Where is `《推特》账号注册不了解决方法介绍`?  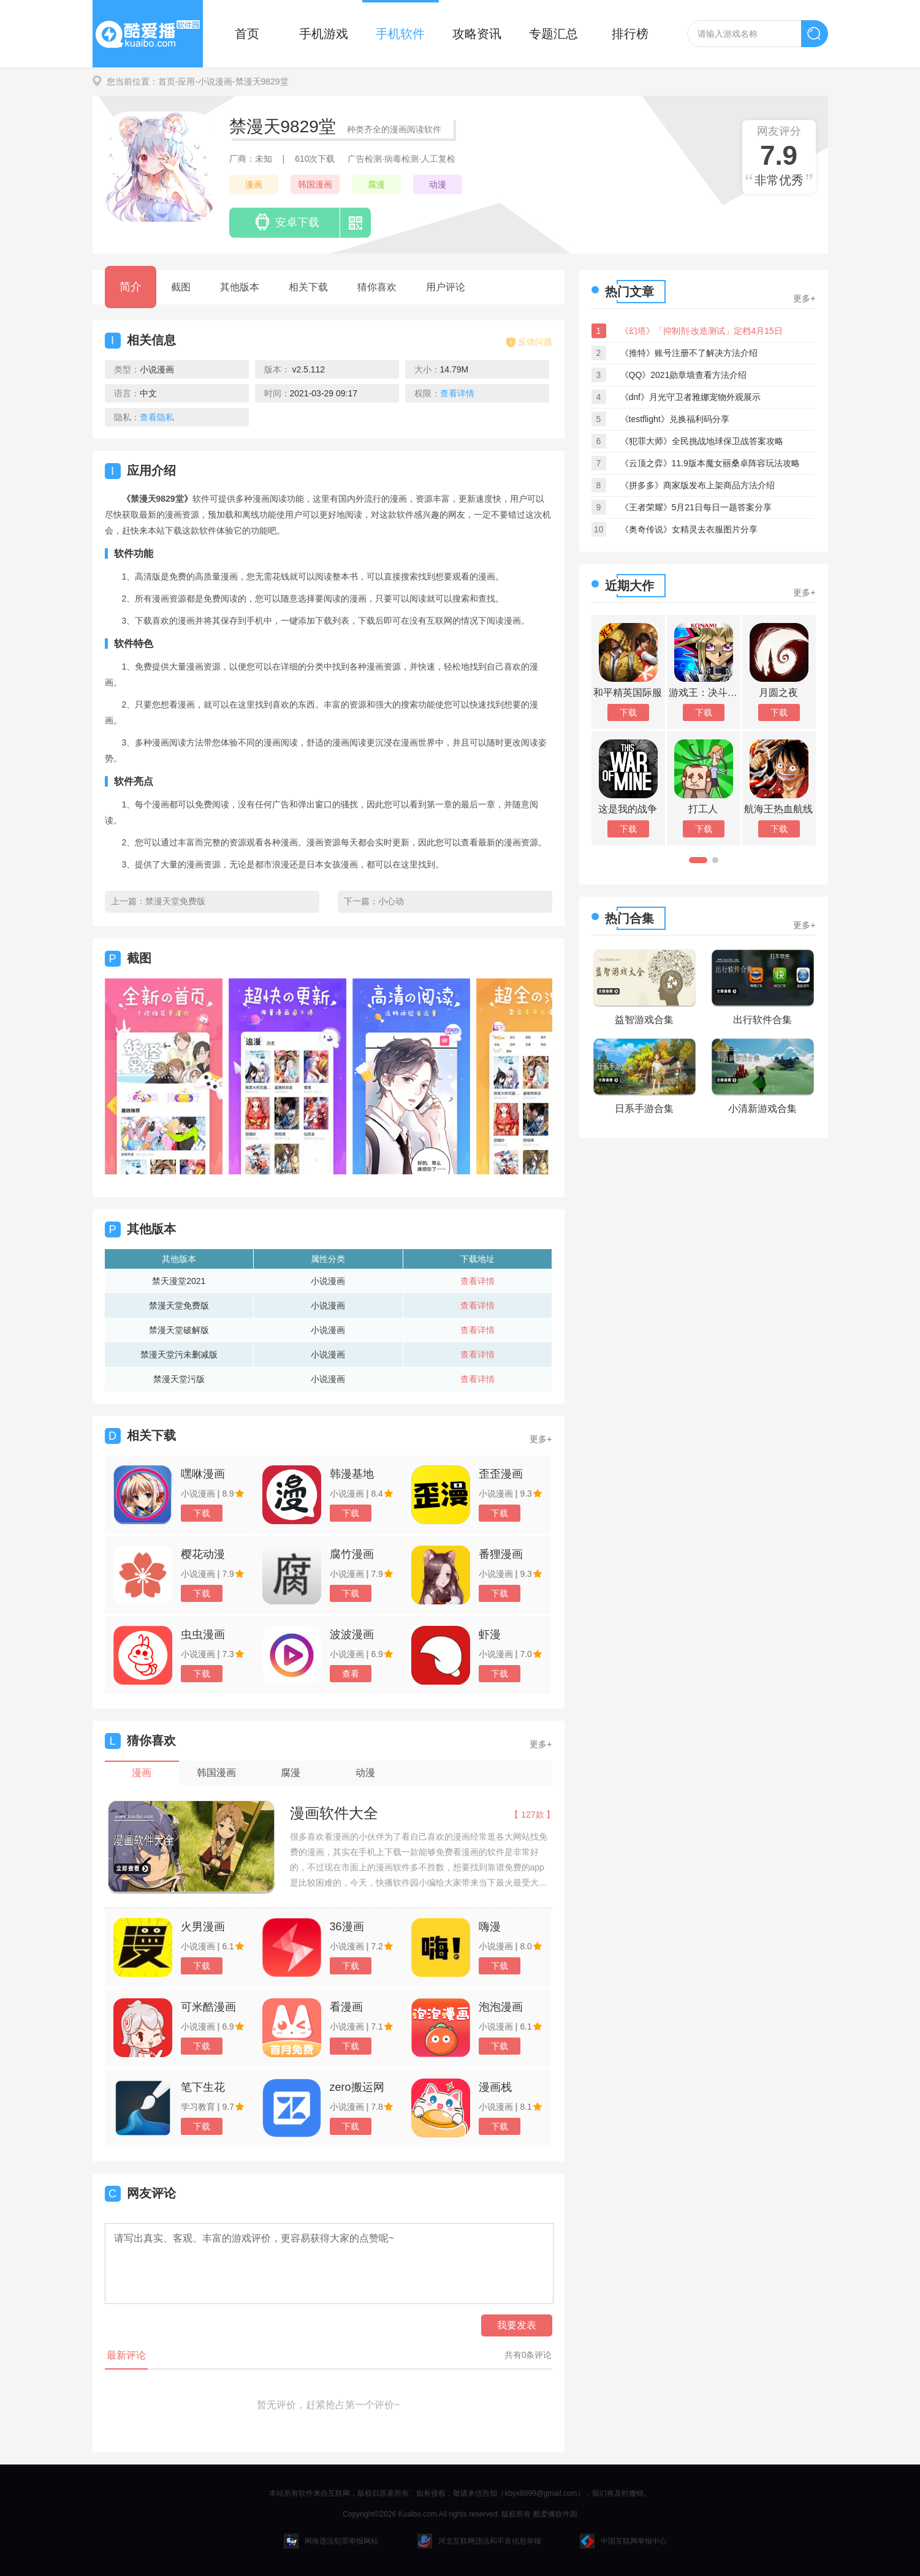
《推特》账号注册不了解决方法介绍 is located at coordinates (689, 353).